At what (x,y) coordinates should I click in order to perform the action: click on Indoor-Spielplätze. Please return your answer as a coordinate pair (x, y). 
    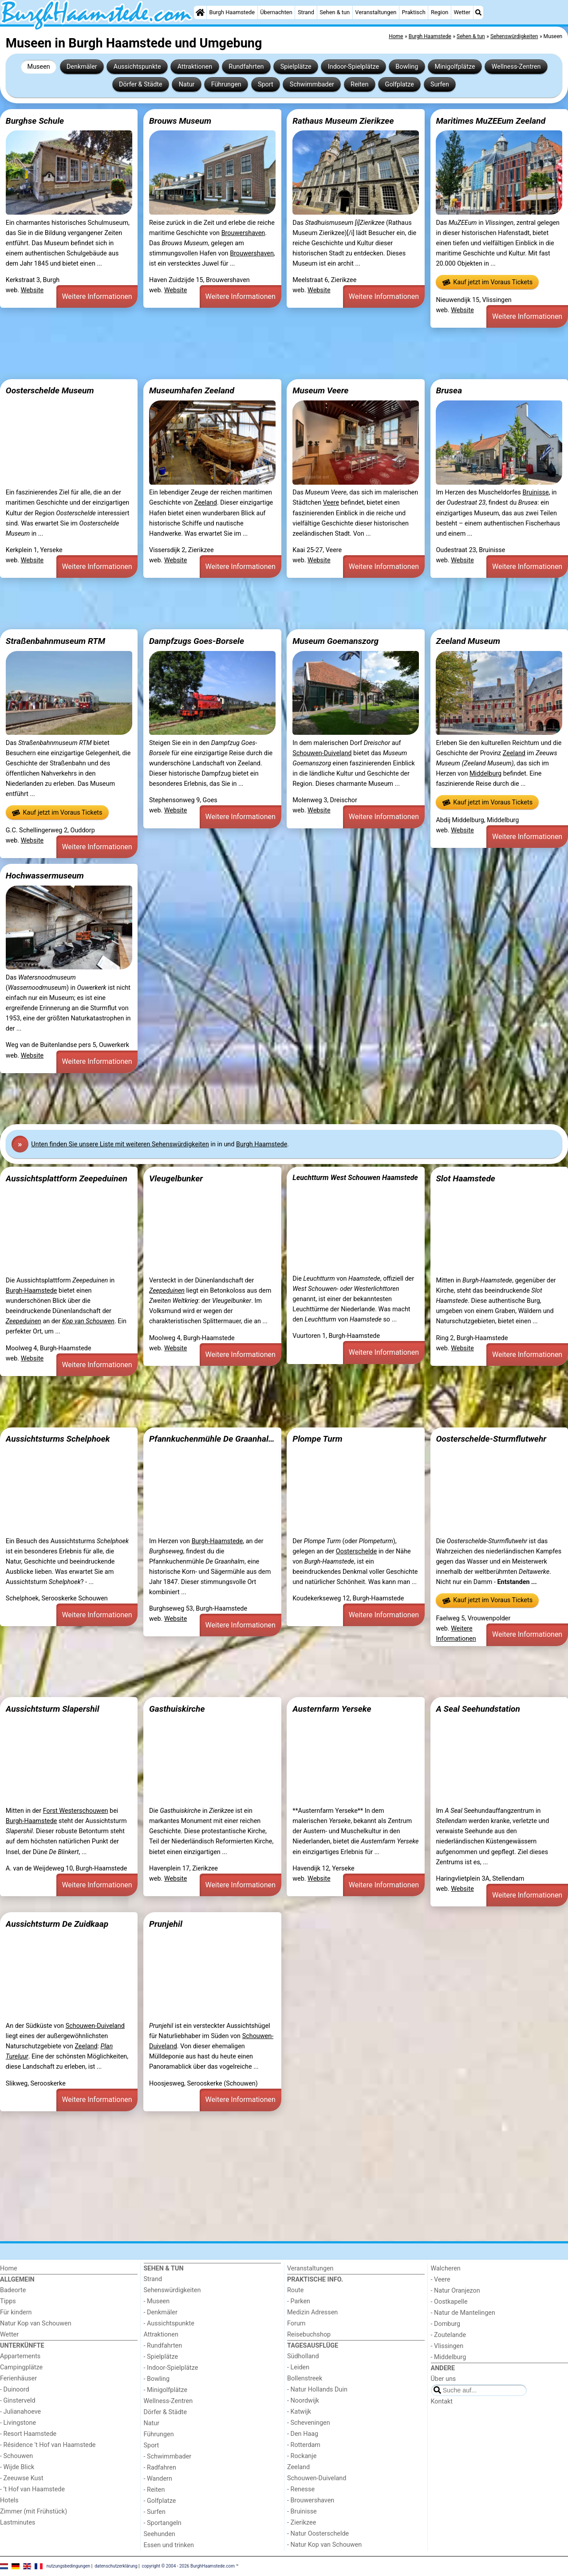
    Looking at the image, I should click on (353, 67).